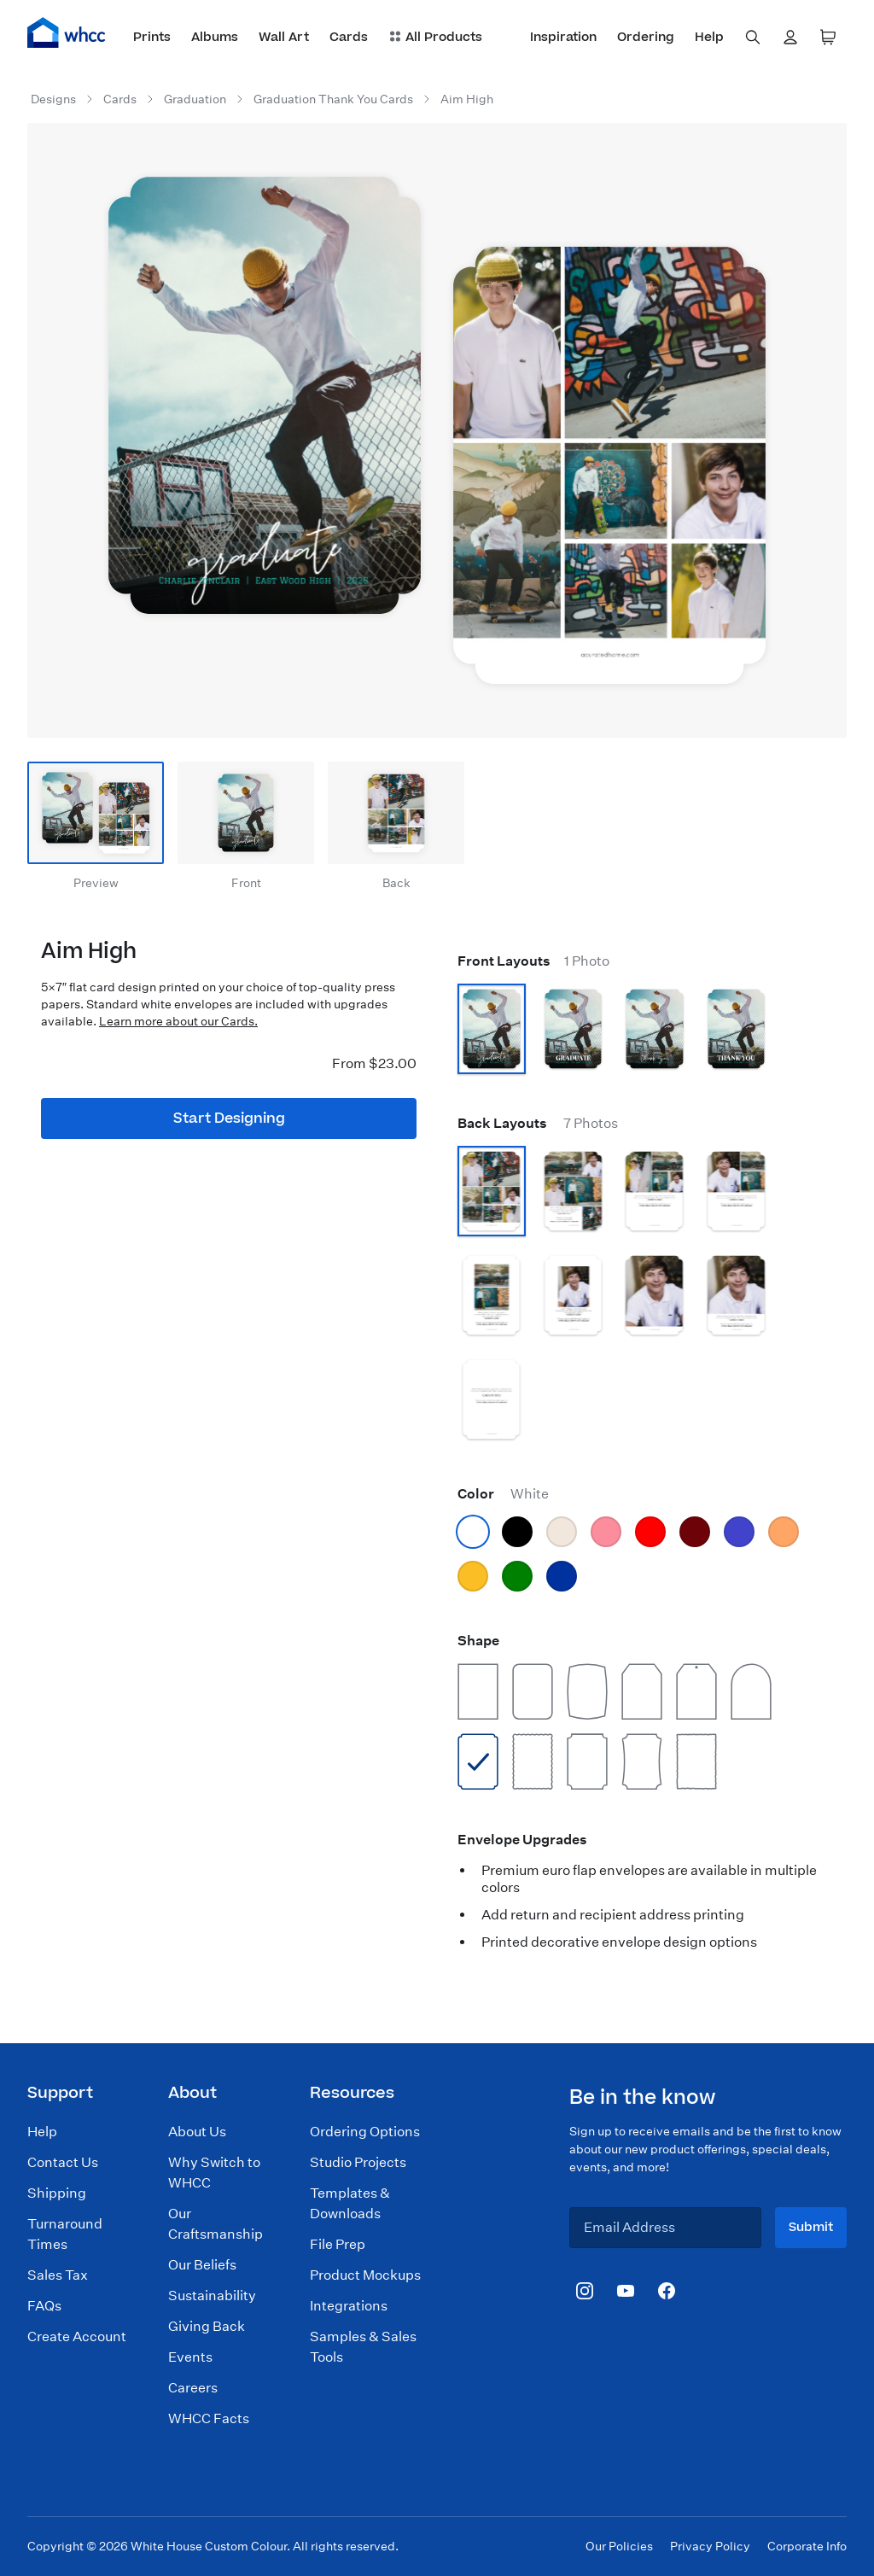 The width and height of the screenshot is (874, 2576). Describe the element at coordinates (365, 2131) in the screenshot. I see `Ordering Options` at that location.